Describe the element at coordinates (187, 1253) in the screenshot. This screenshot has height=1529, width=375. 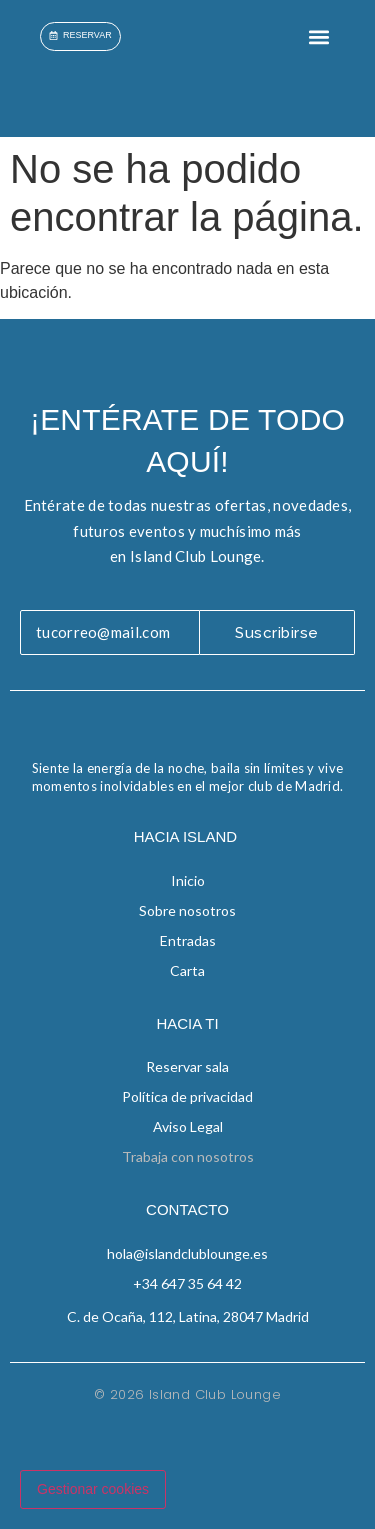
I see `hola@islandclublounge.es` at that location.